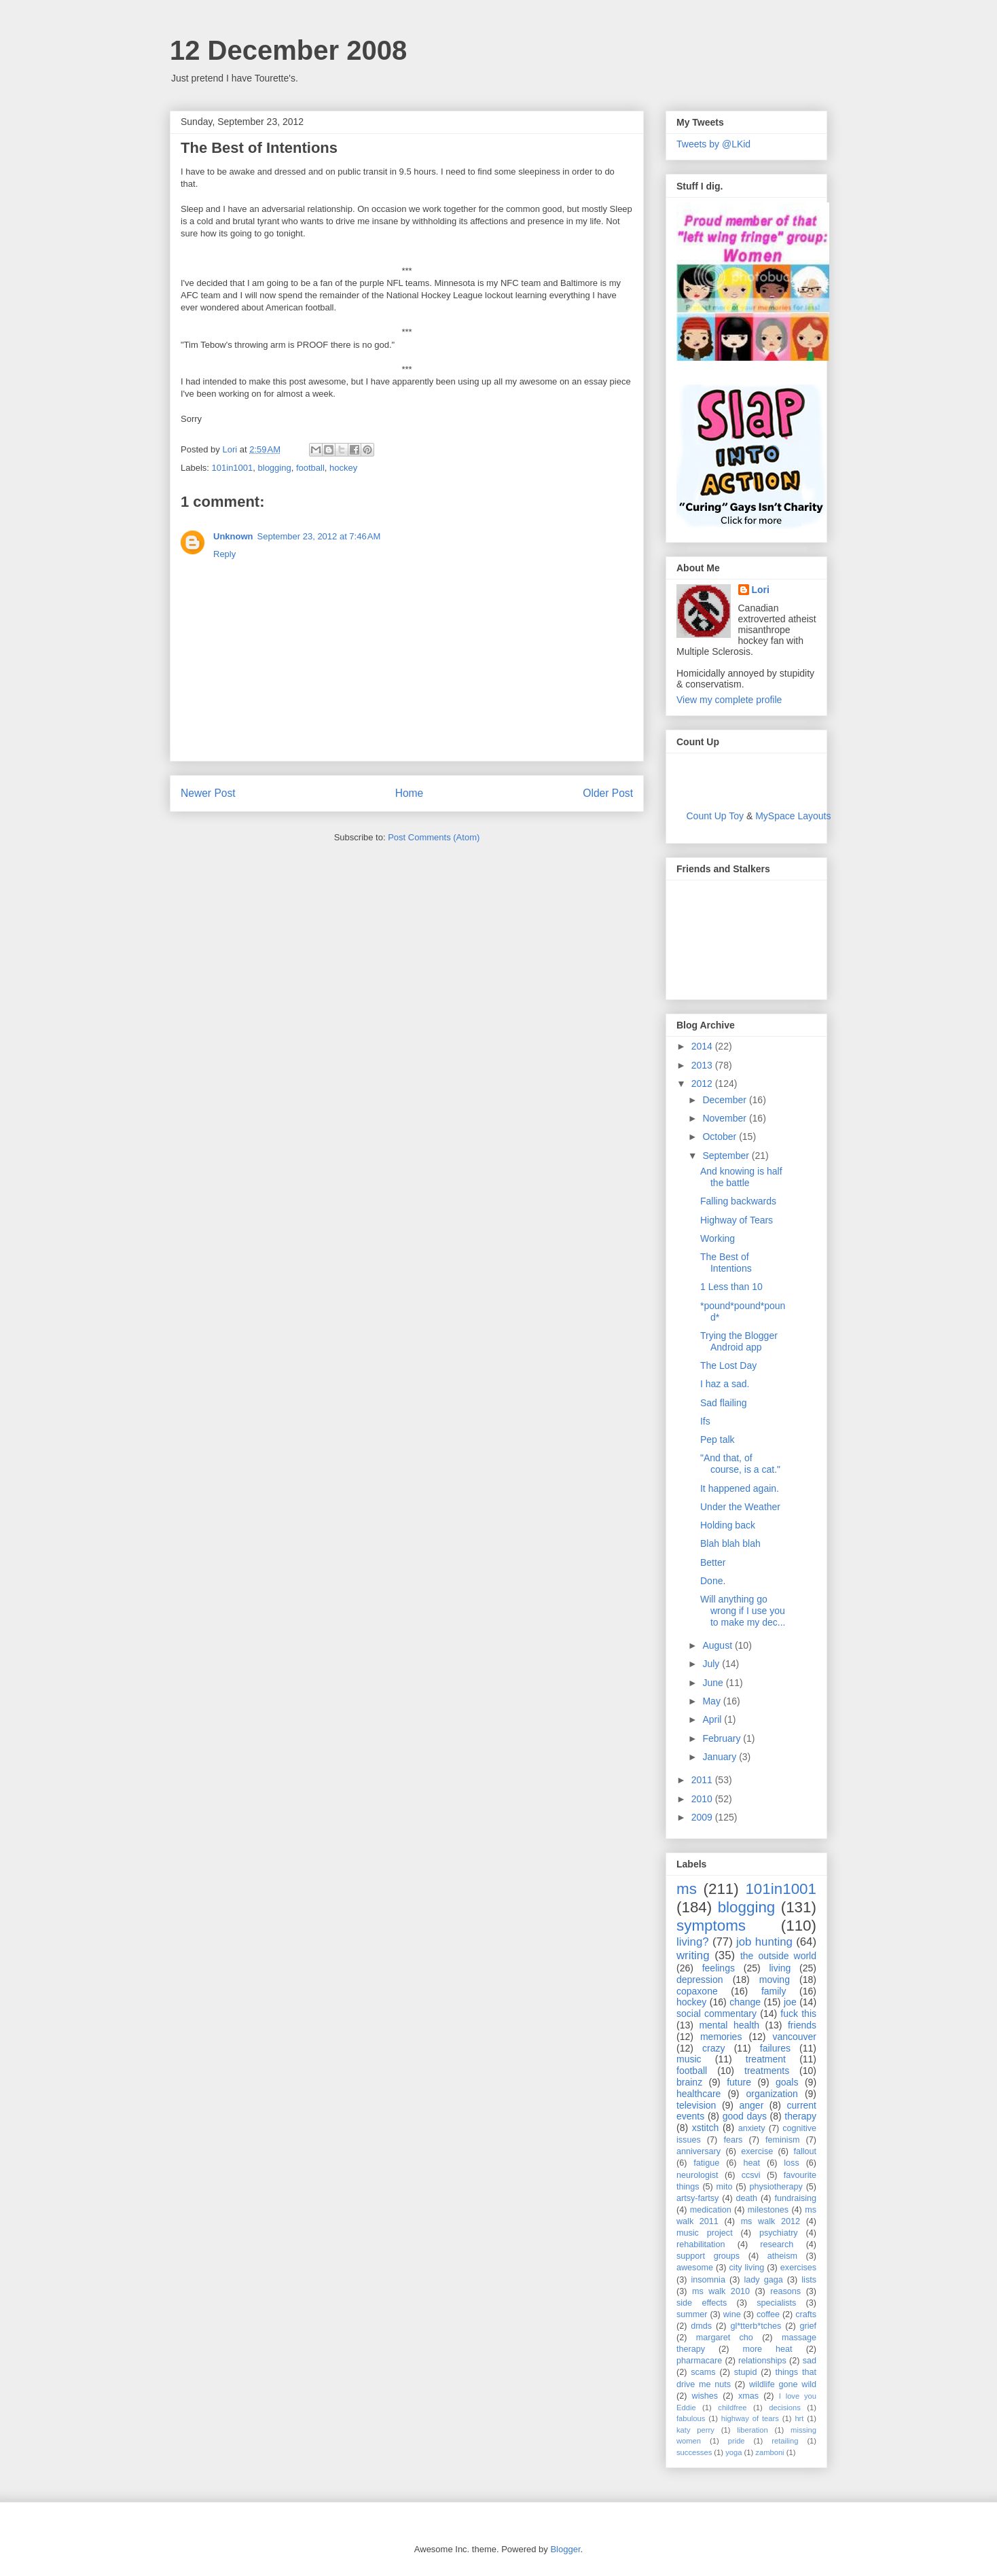 This screenshot has height=2576, width=997. I want to click on insomnia, so click(708, 2280).